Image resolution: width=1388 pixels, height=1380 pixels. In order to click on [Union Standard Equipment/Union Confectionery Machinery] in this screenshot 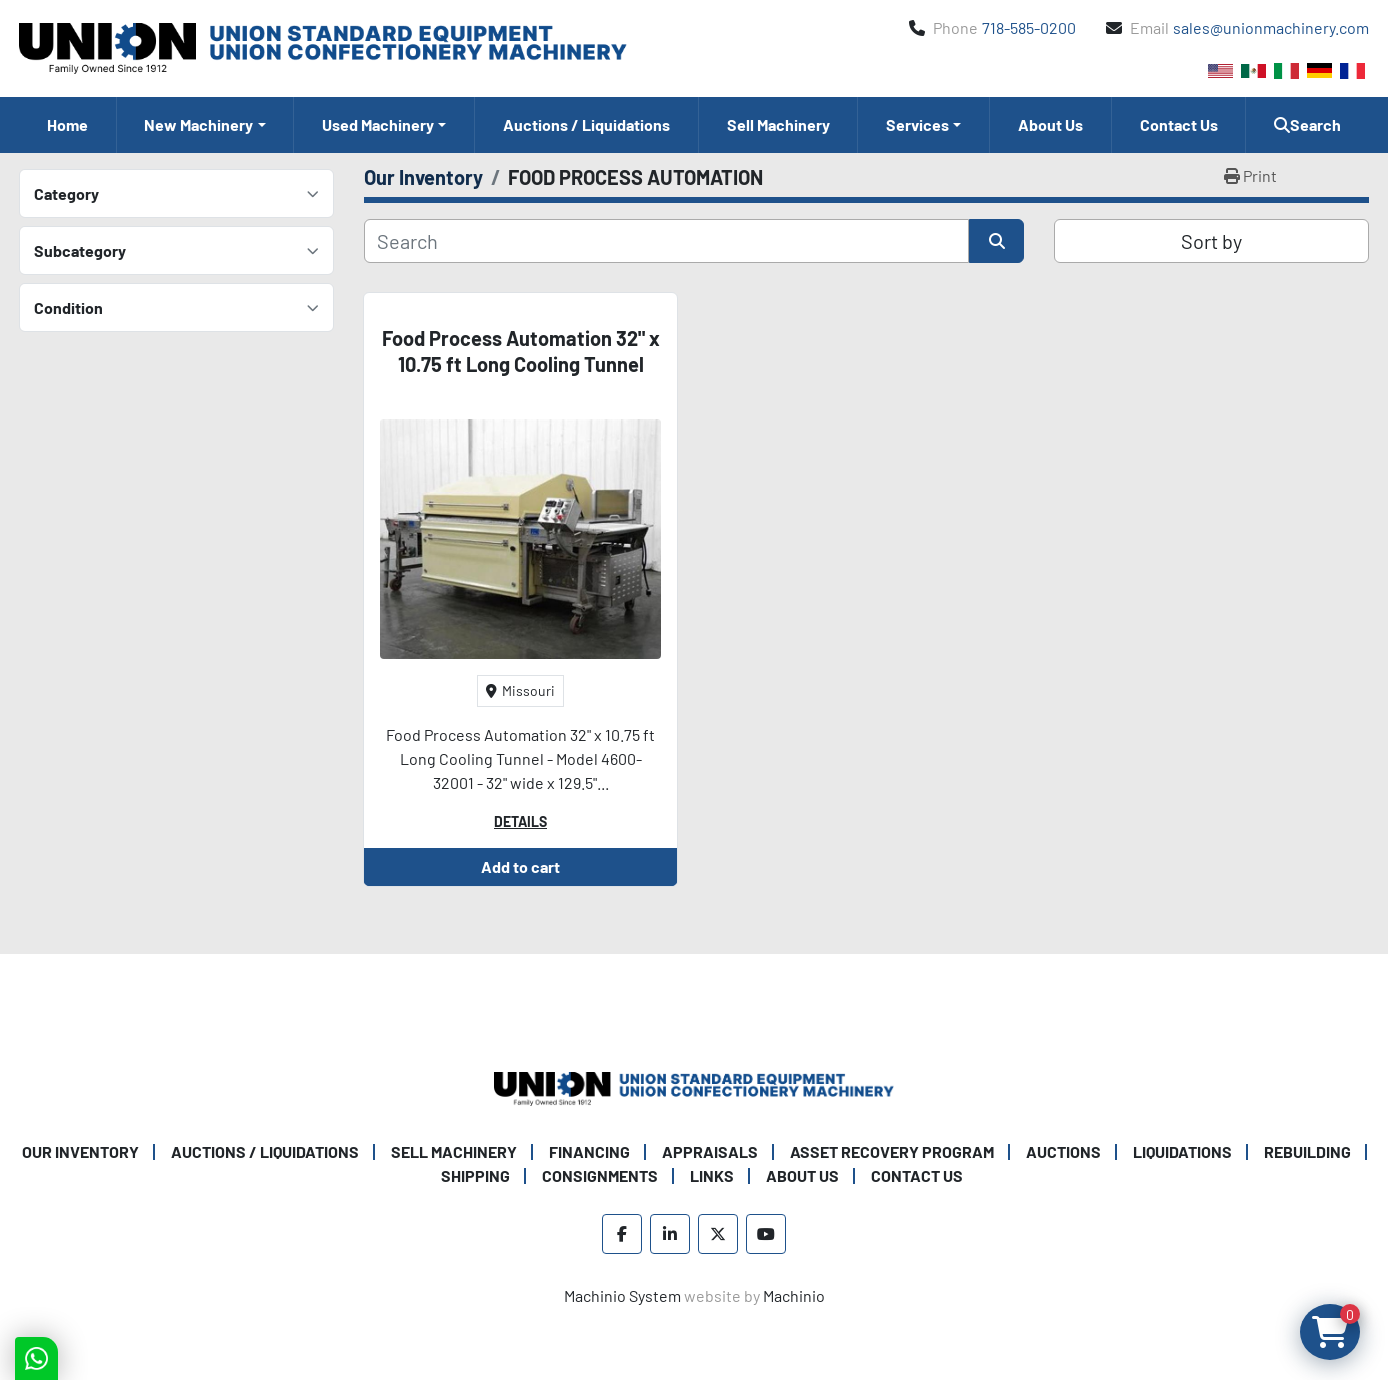, I will do `click(694, 1086)`.